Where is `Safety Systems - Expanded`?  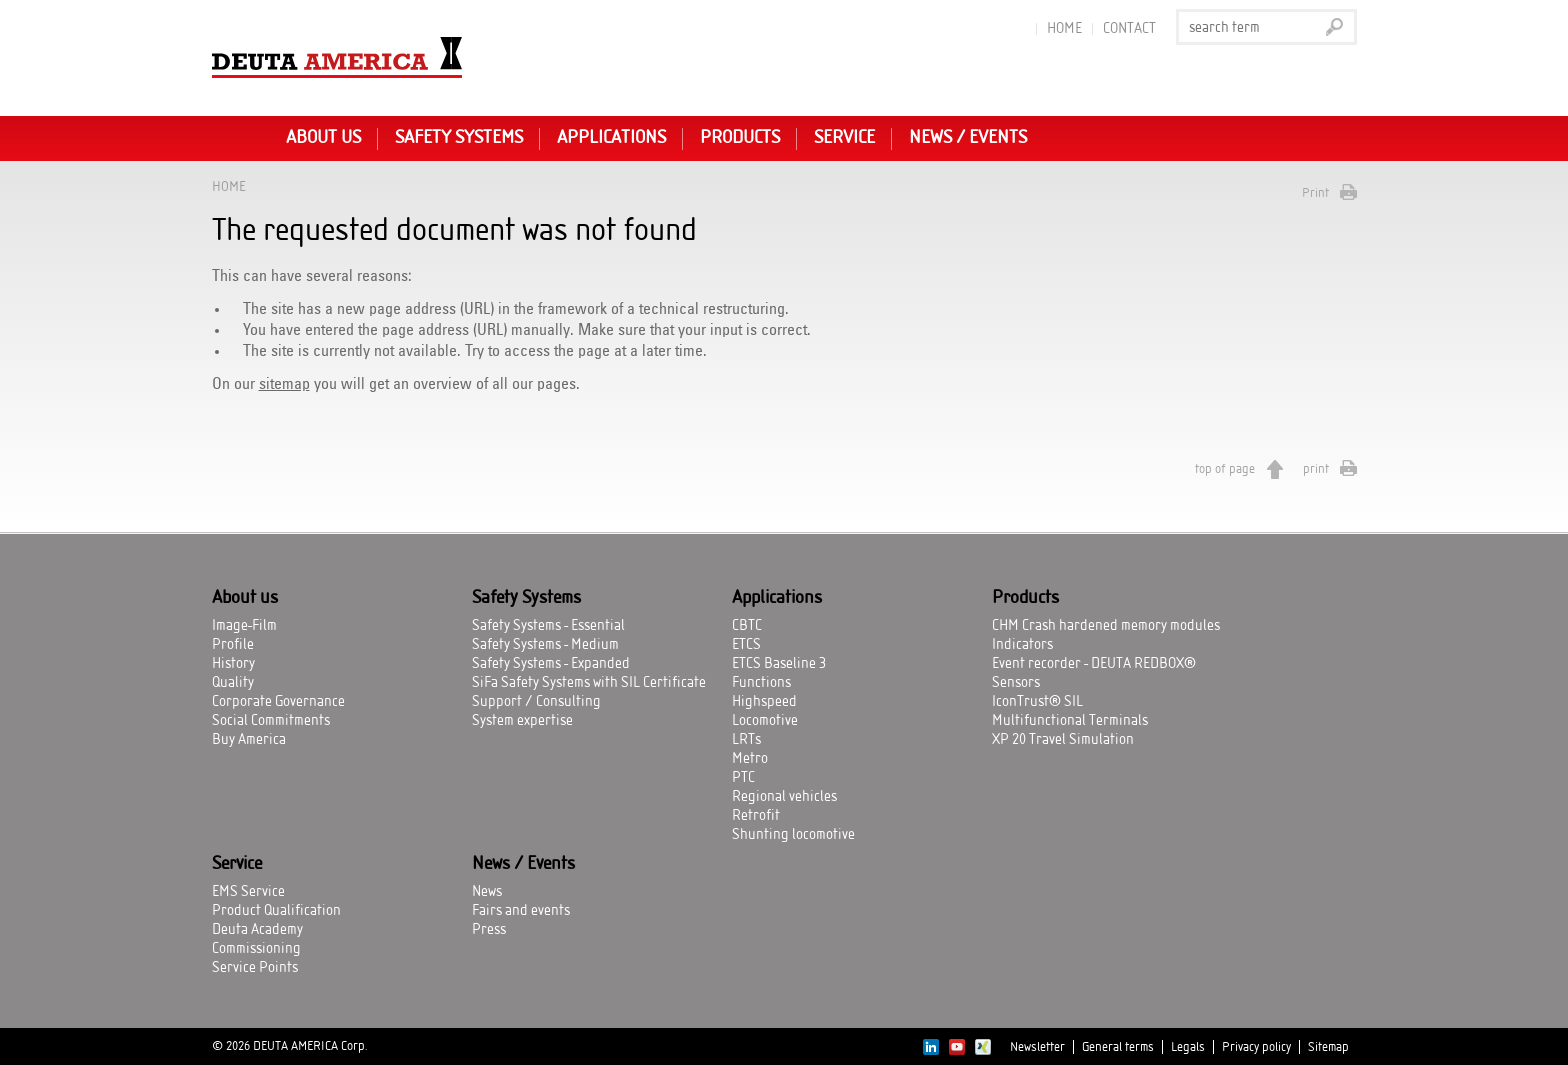 Safety Systems - Expanded is located at coordinates (551, 664).